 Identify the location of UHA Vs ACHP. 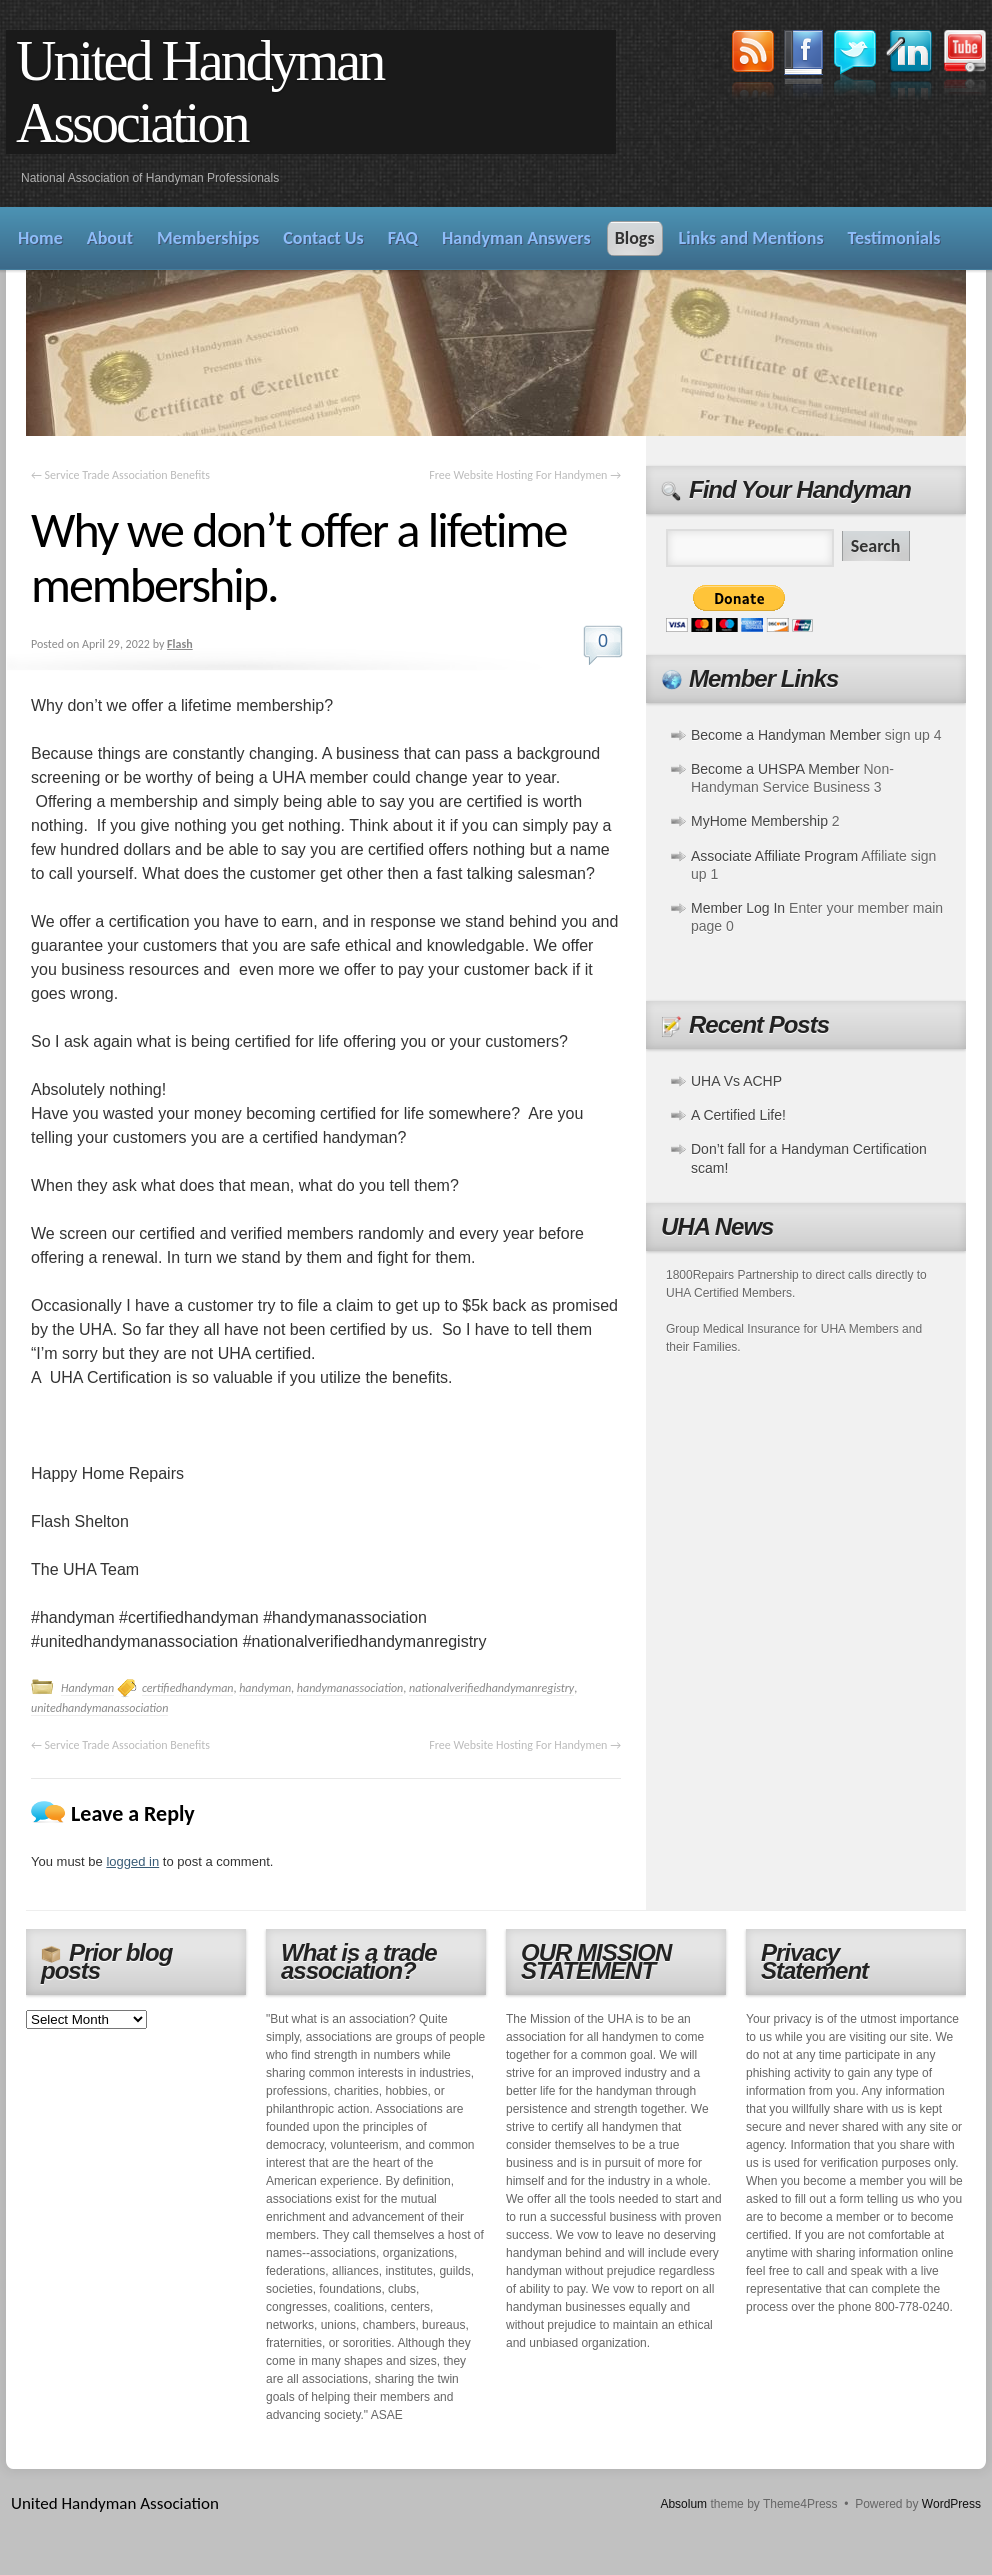
(736, 1081).